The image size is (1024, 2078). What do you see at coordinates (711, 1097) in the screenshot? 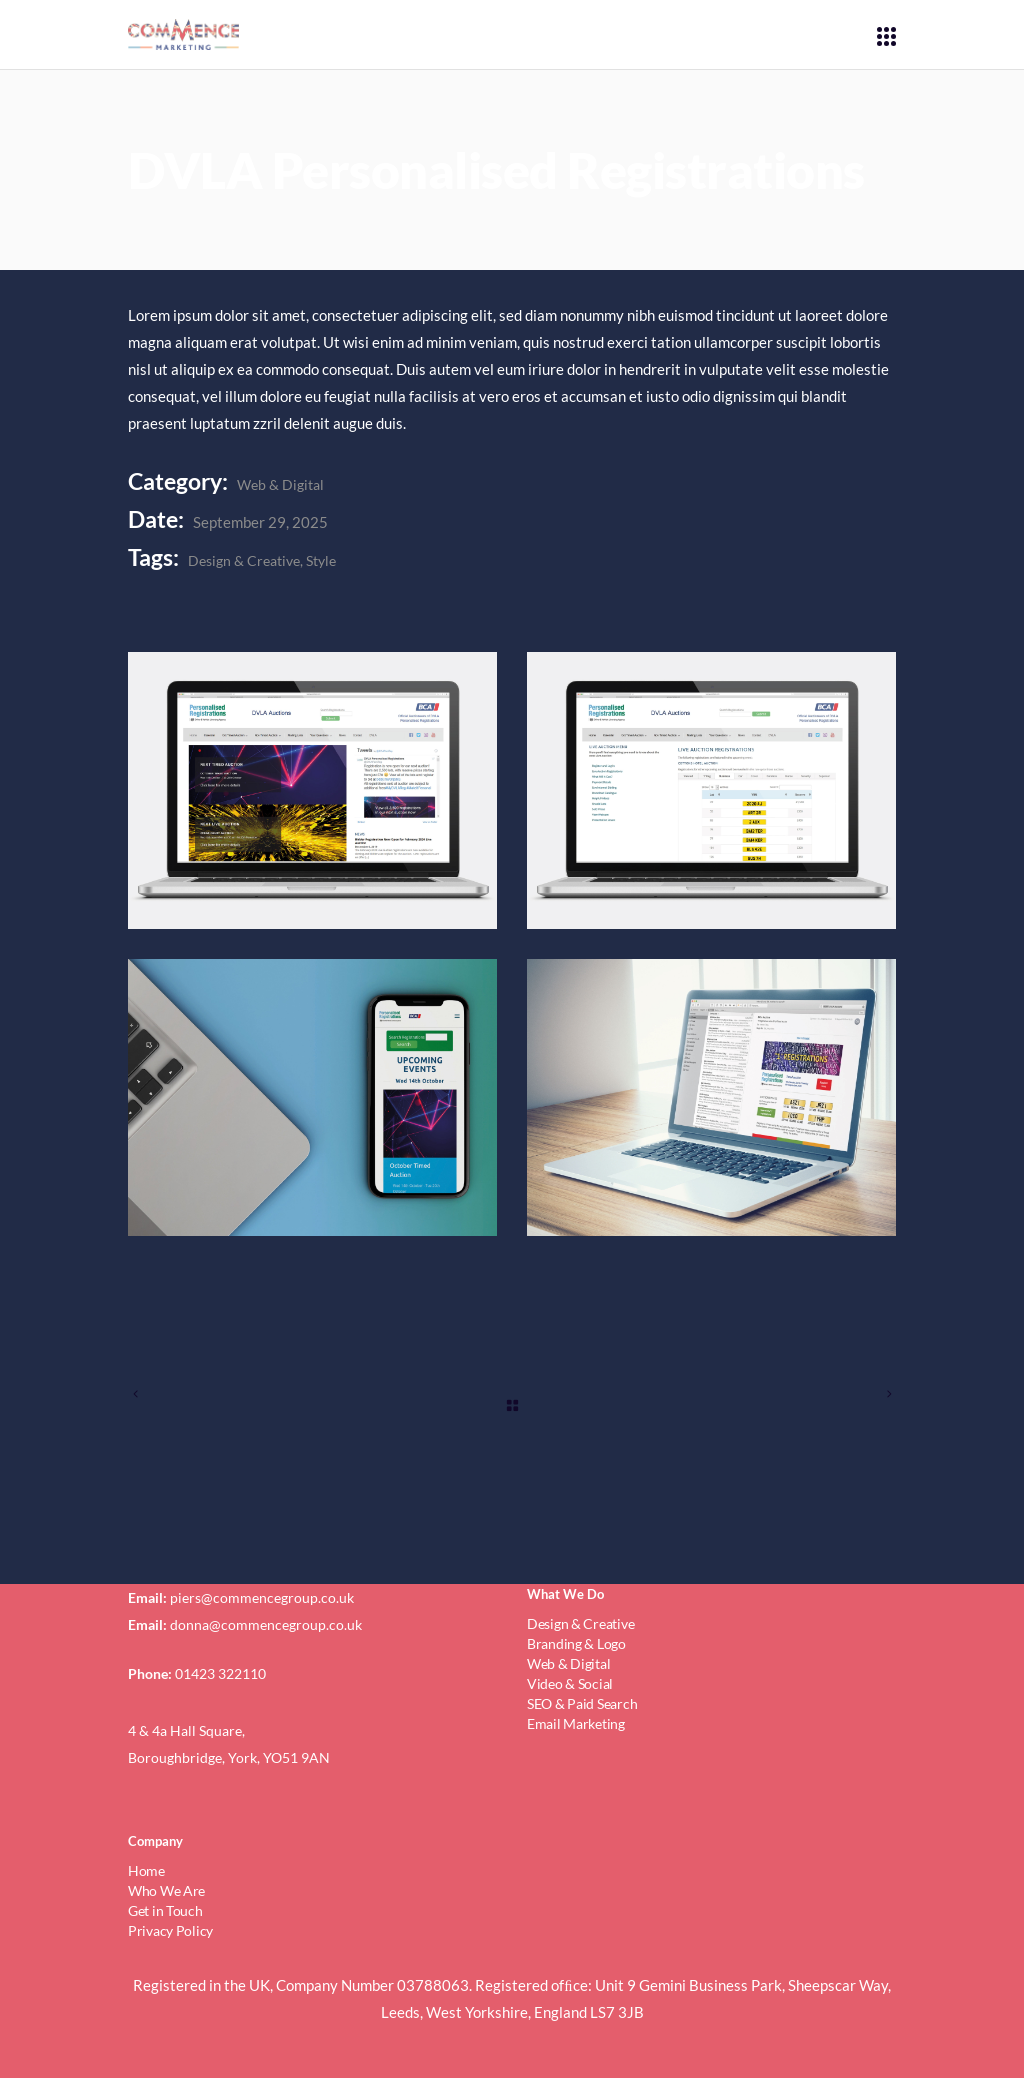
I see `[dvlaAsset-4@4x-80]` at bounding box center [711, 1097].